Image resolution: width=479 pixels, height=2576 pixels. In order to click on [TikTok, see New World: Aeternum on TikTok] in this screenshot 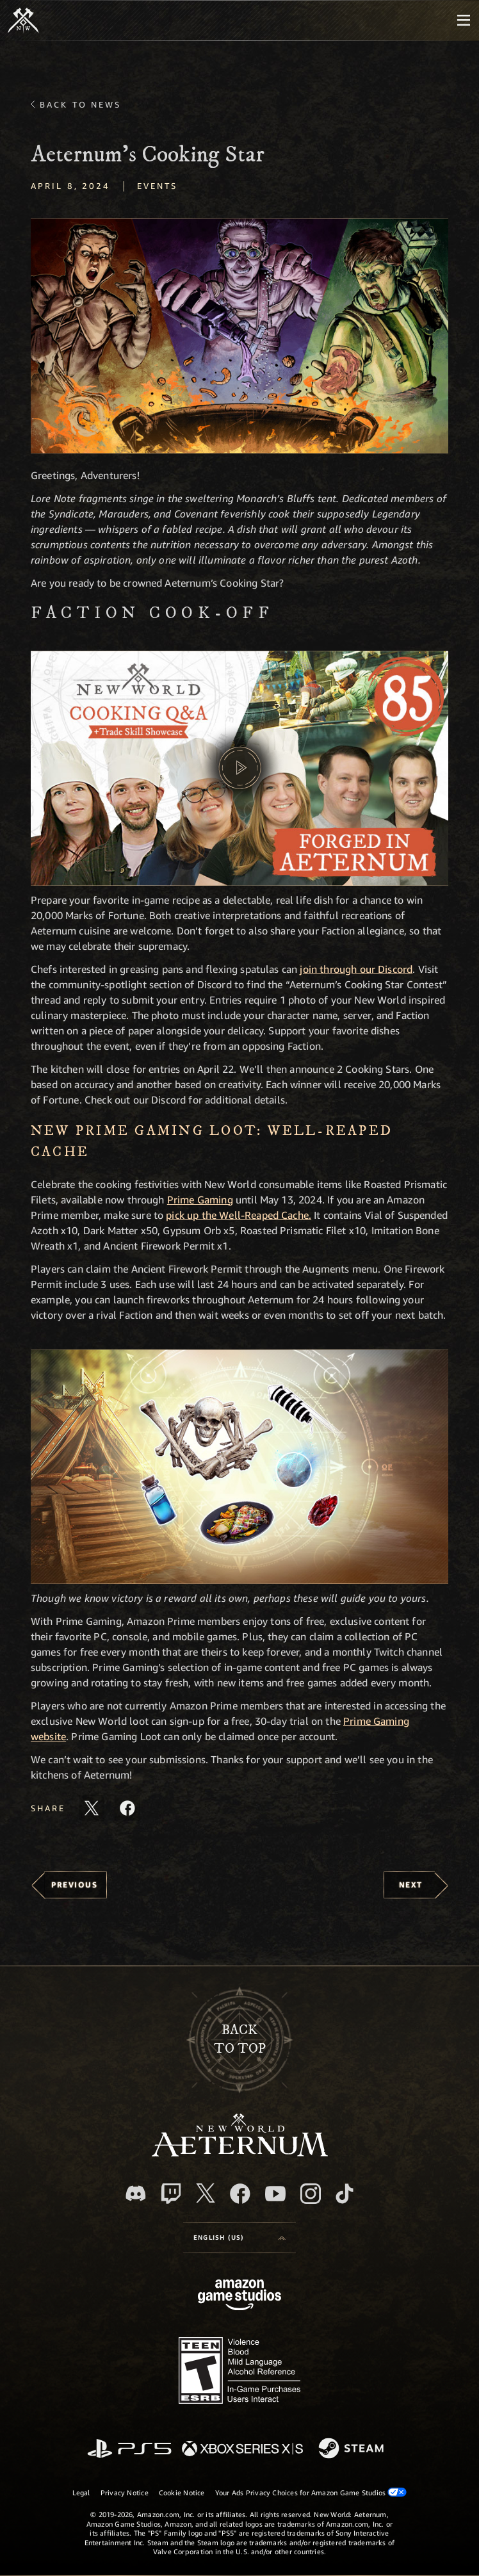, I will do `click(344, 2193)`.